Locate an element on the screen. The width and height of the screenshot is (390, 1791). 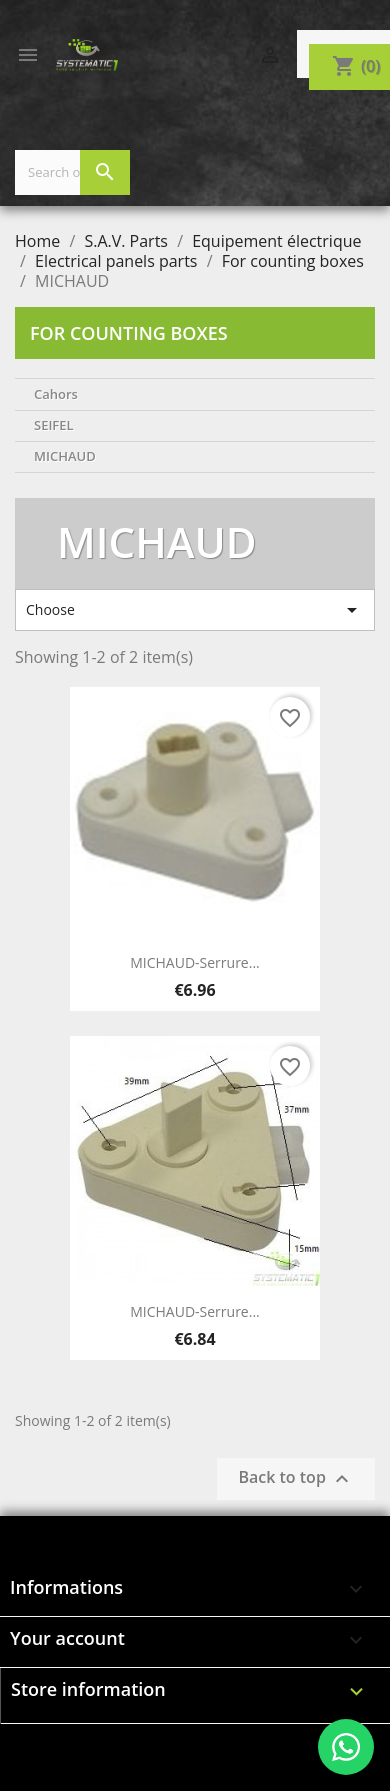
Cahors is located at coordinates (56, 394).